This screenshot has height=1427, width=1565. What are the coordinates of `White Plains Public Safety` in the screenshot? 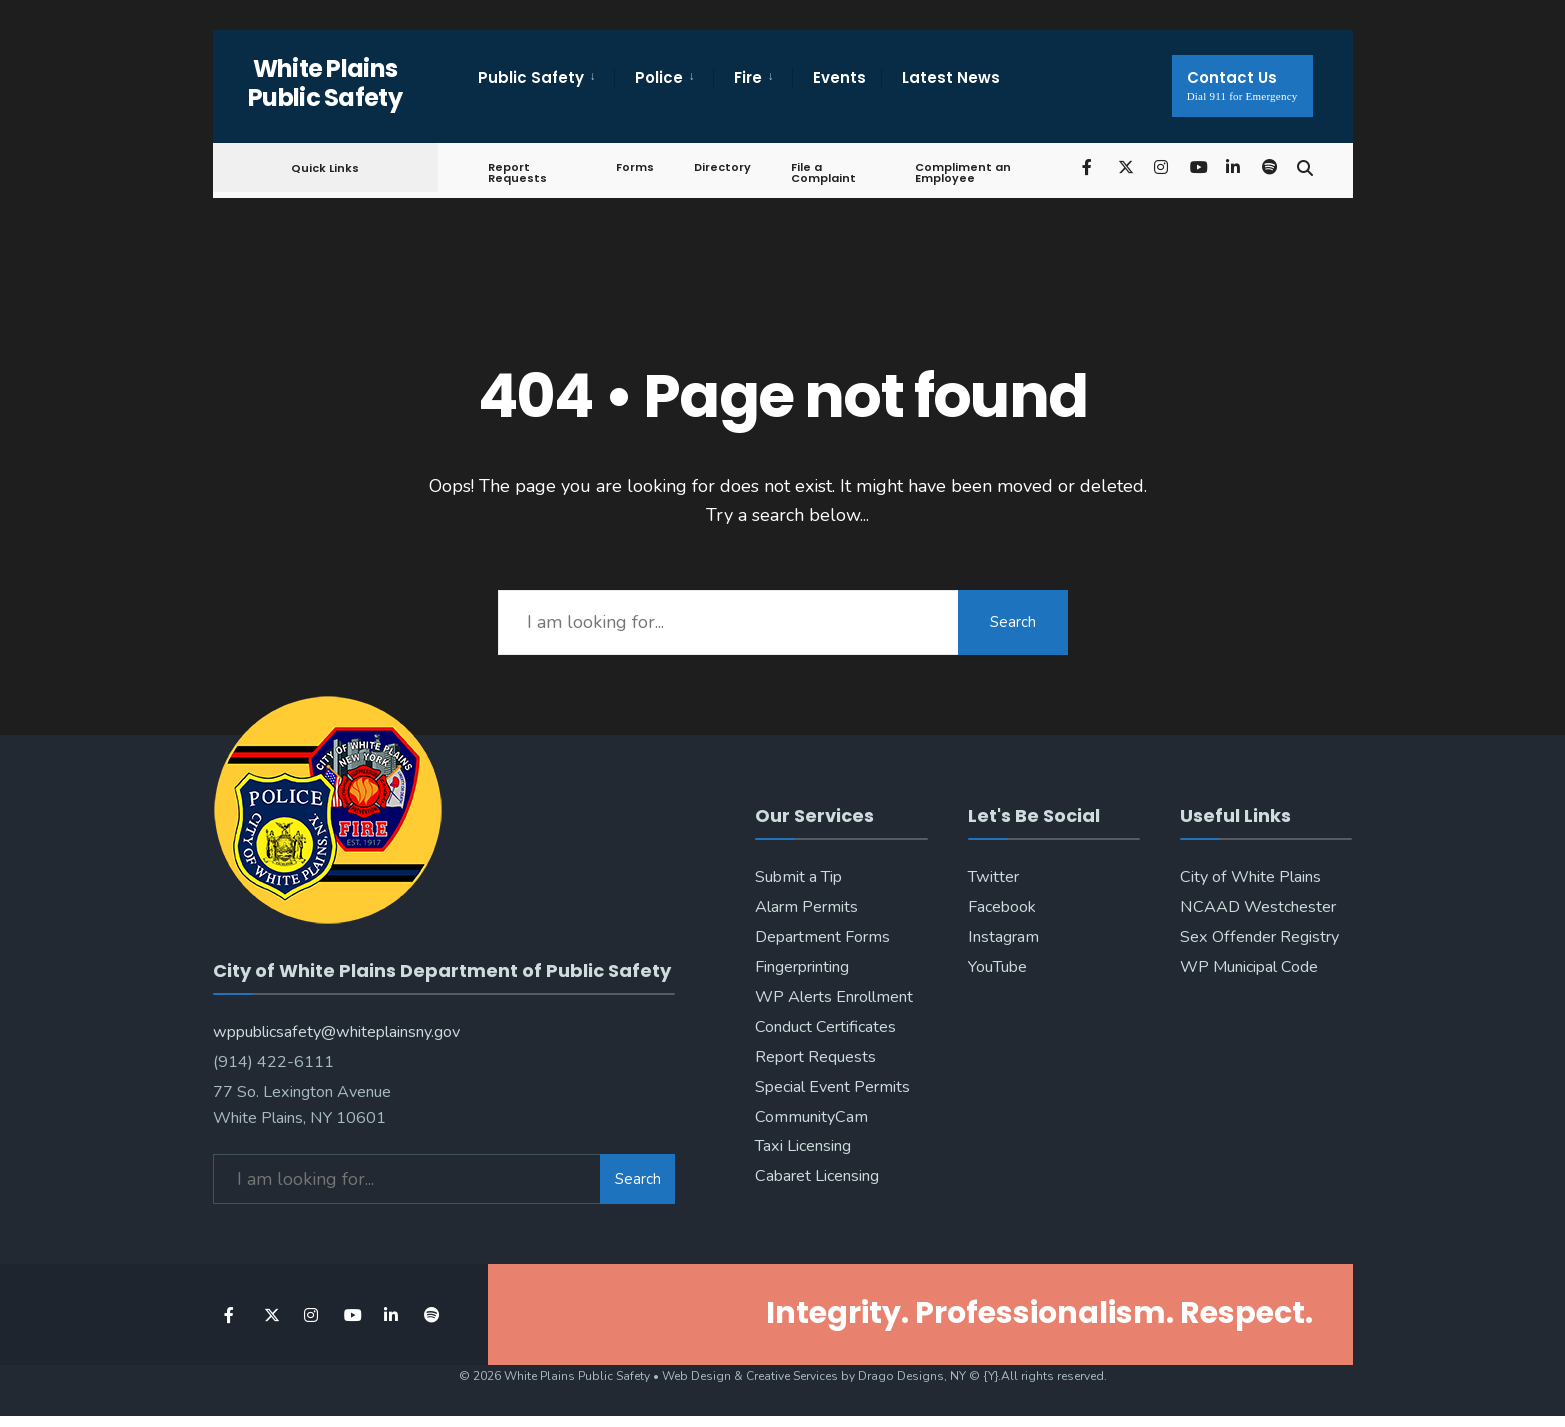 It's located at (325, 83).